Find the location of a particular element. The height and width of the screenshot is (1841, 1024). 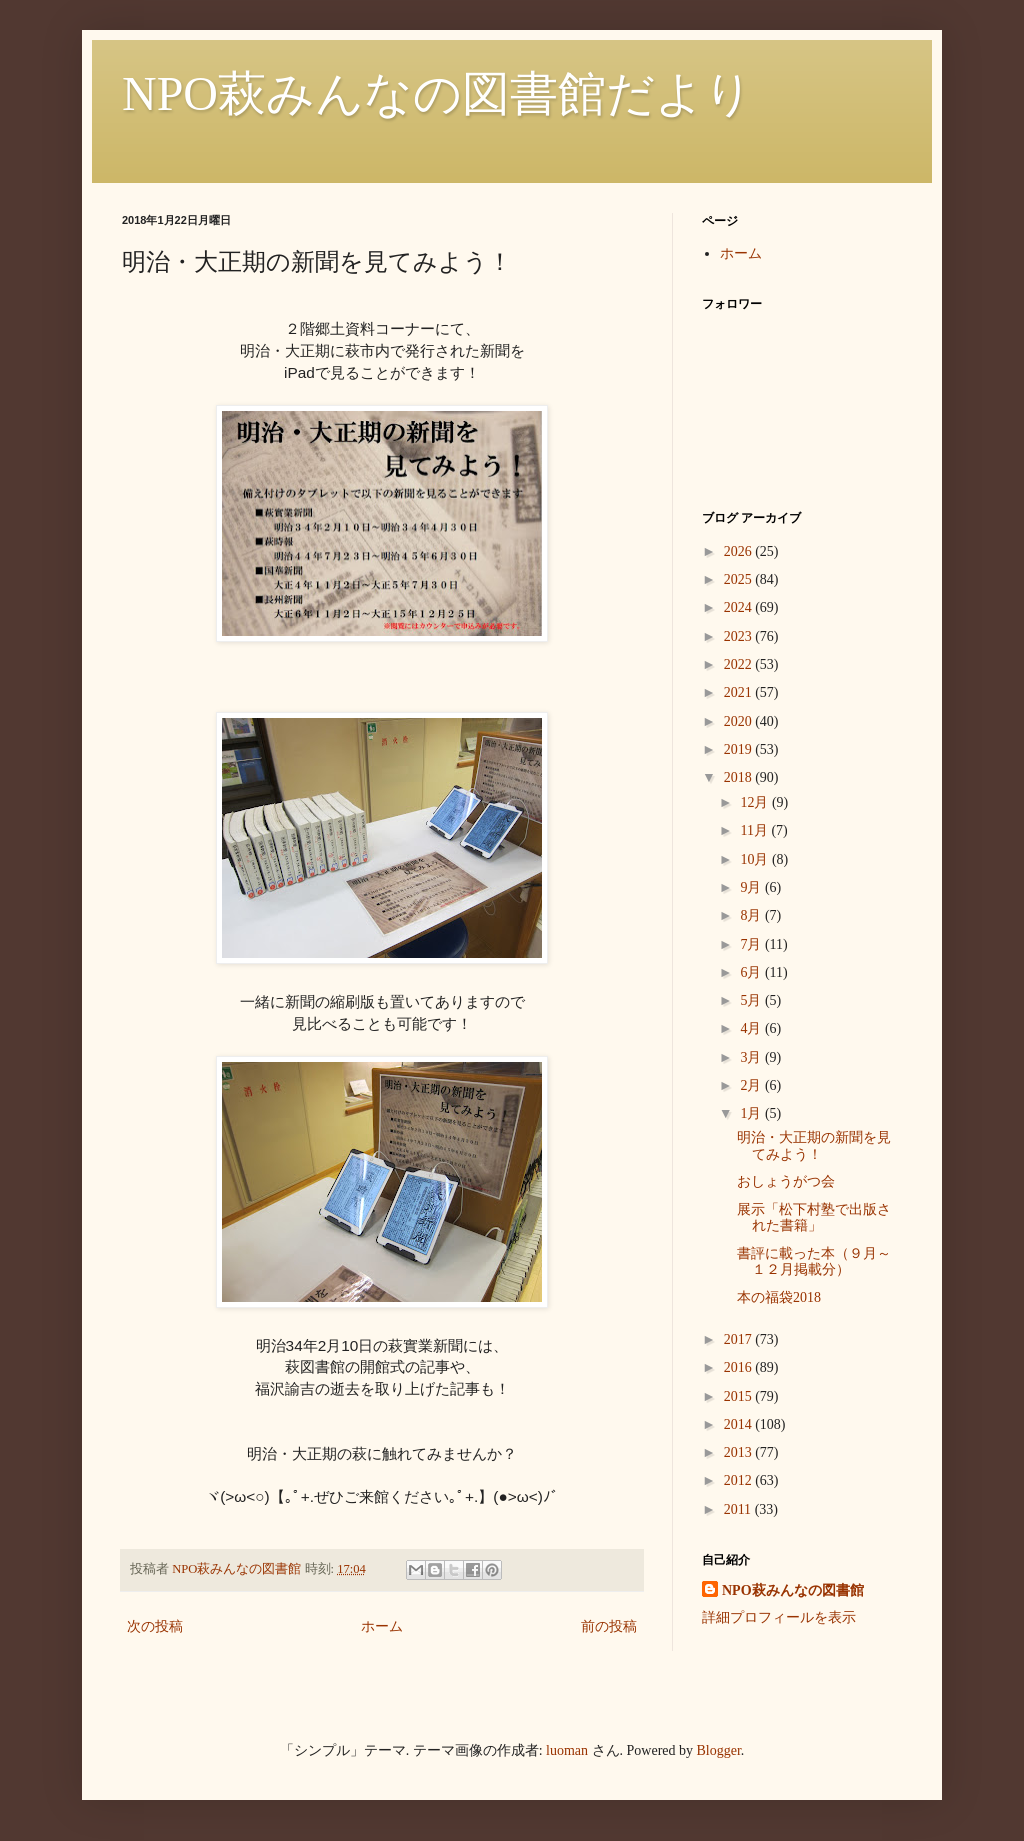

2011 is located at coordinates (739, 1509).